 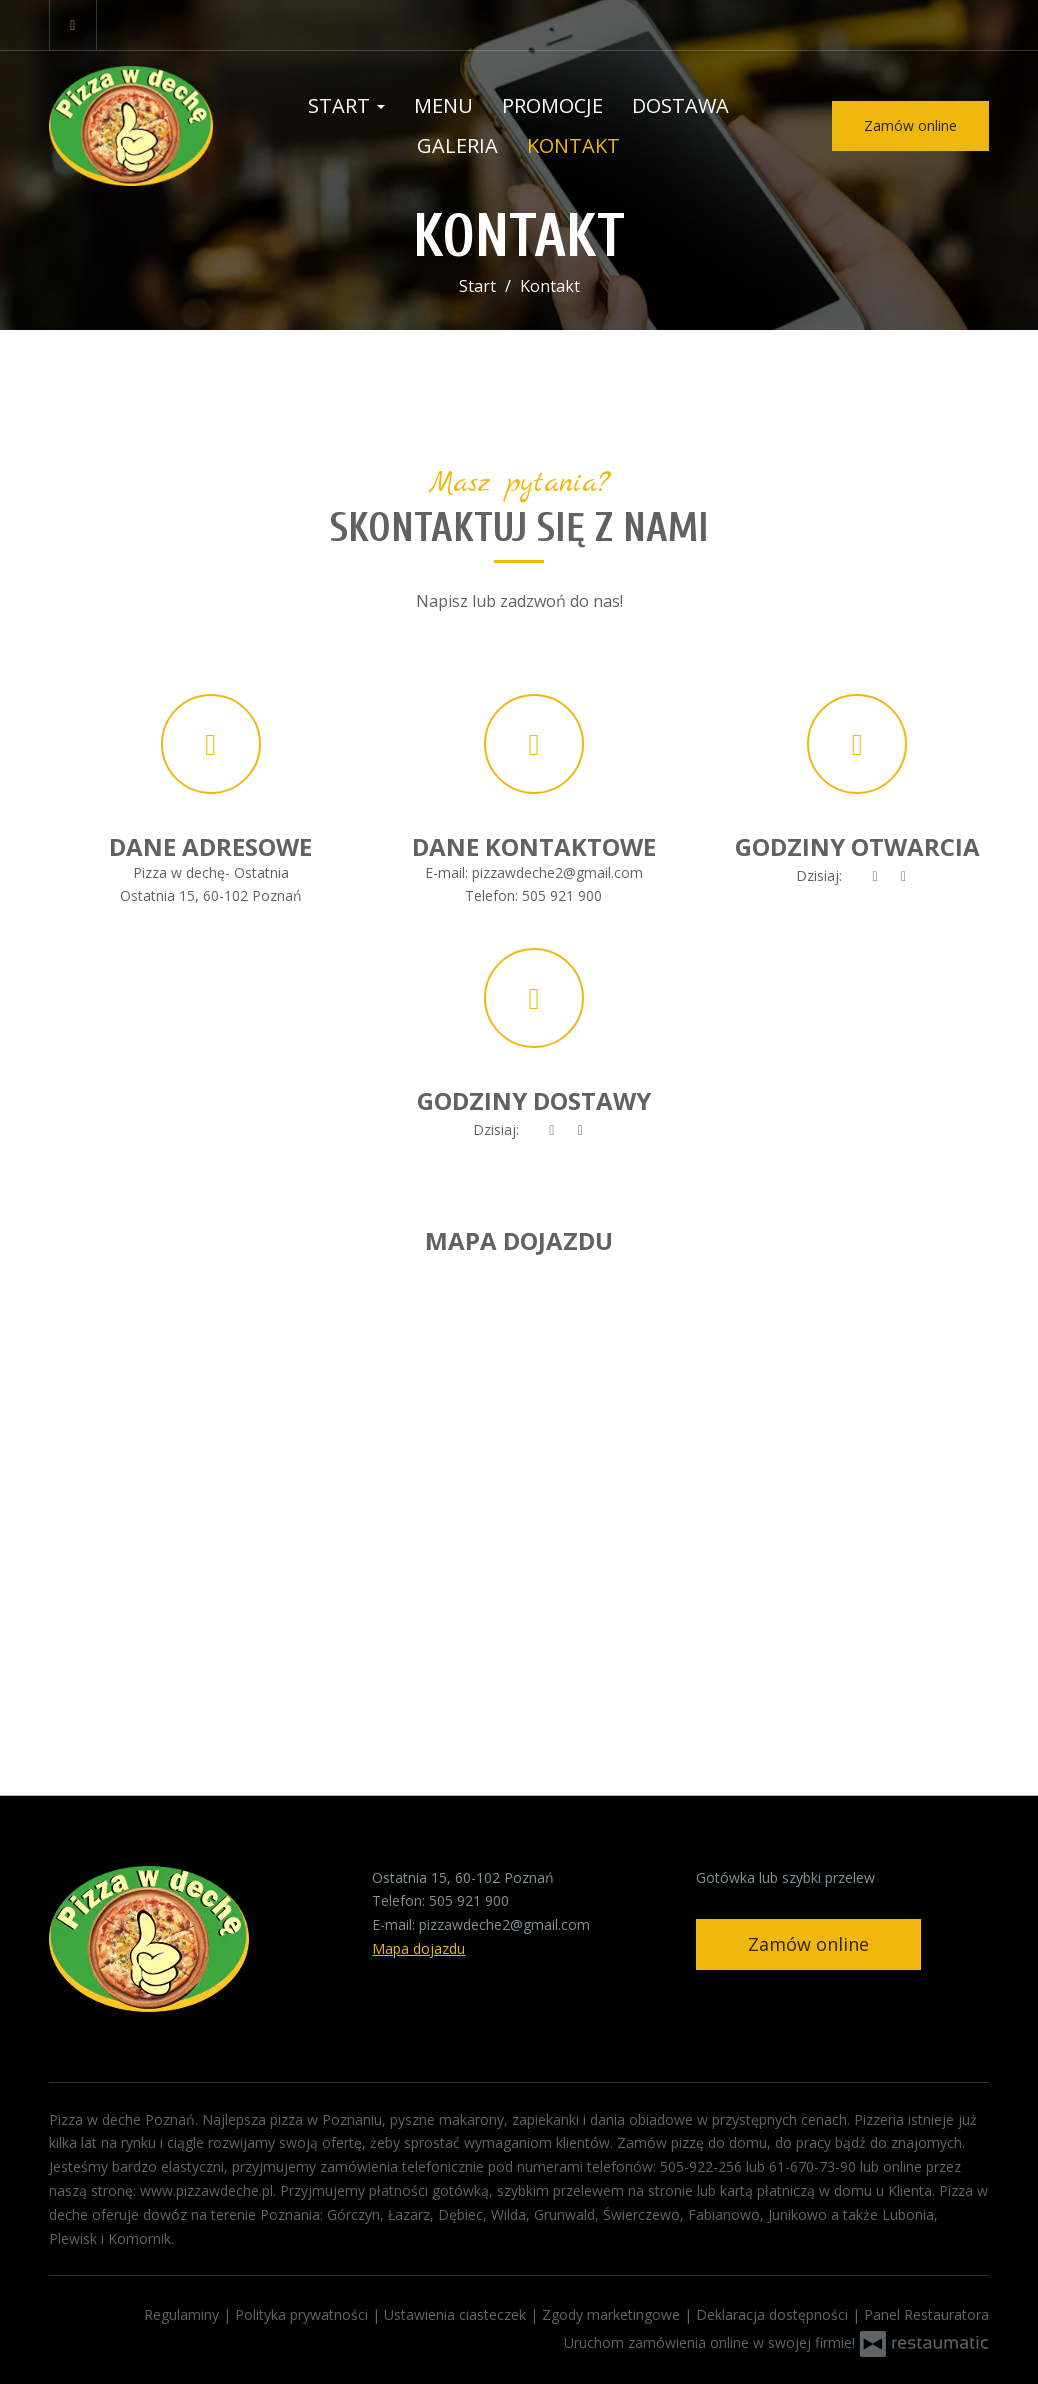 What do you see at coordinates (303, 2314) in the screenshot?
I see `Polityka prywatności` at bounding box center [303, 2314].